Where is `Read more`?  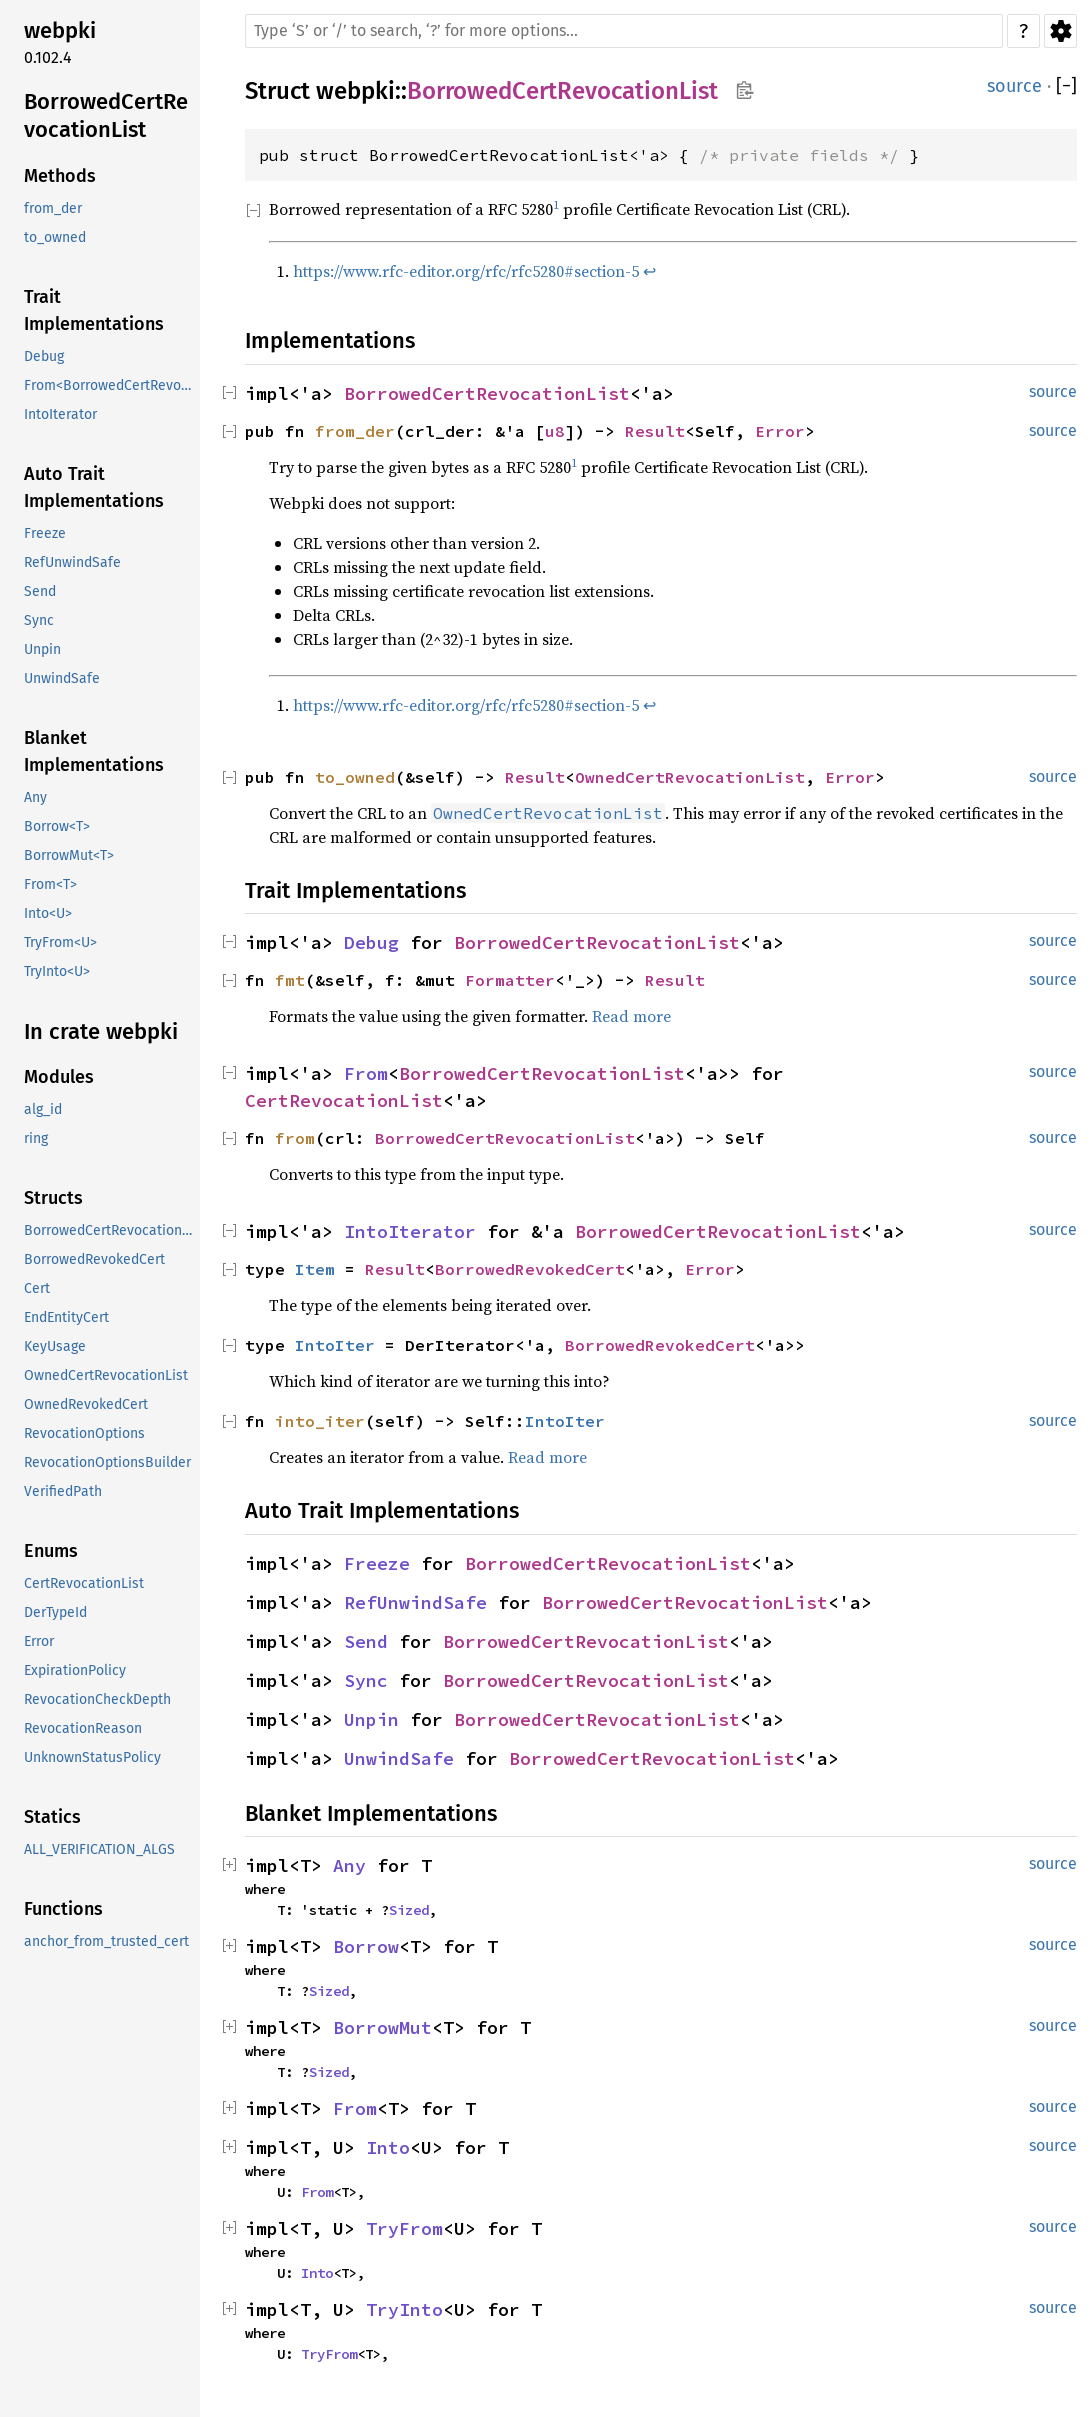 Read more is located at coordinates (631, 1016).